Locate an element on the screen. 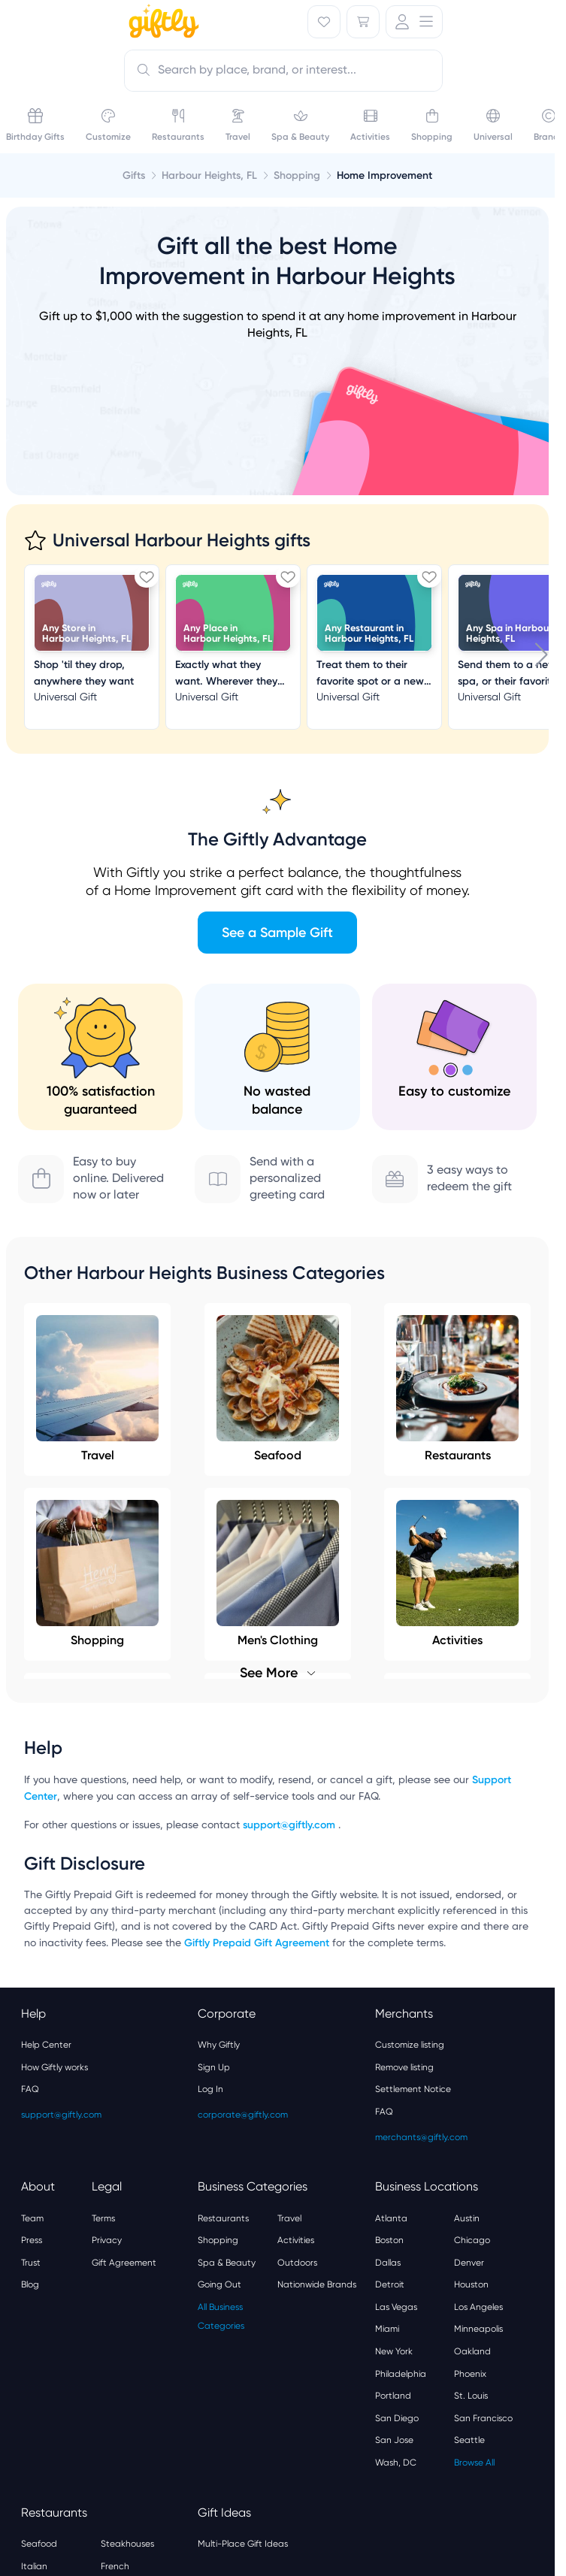 The height and width of the screenshot is (2576, 566). See a Sample Gift is located at coordinates (277, 932).